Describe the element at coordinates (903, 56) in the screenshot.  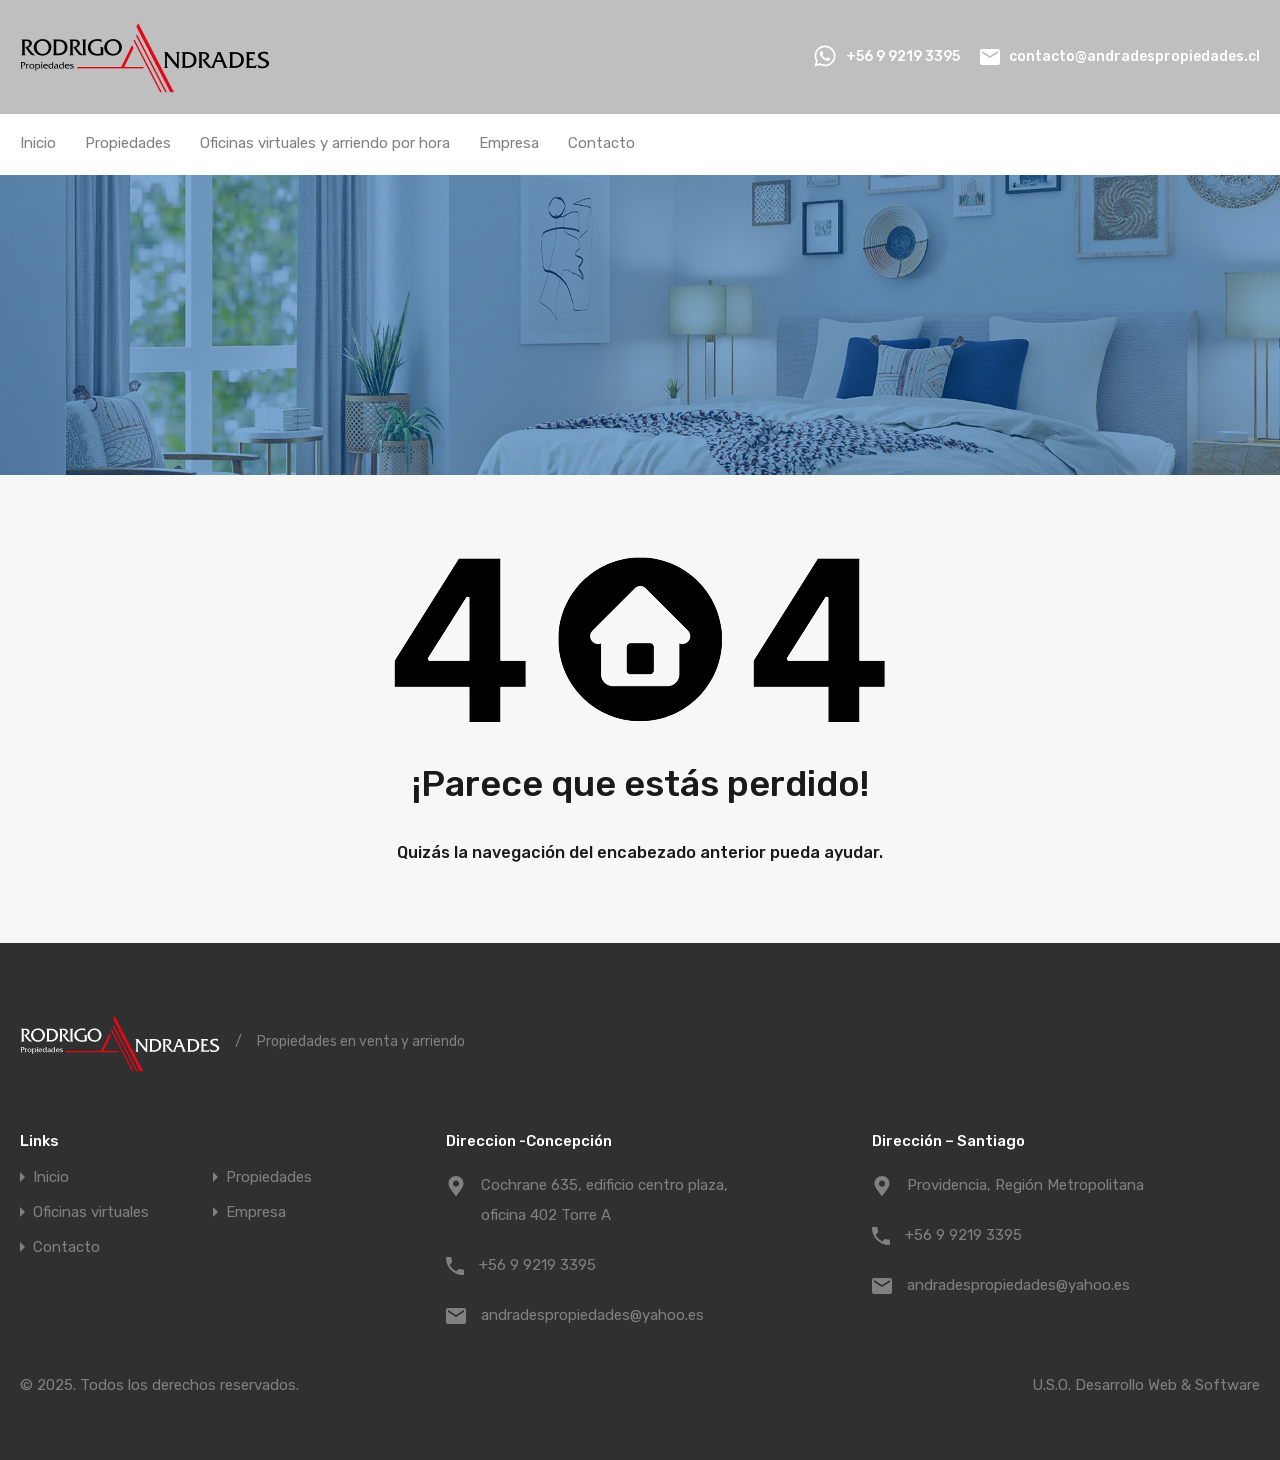
I see `+56 9 9219 3395` at that location.